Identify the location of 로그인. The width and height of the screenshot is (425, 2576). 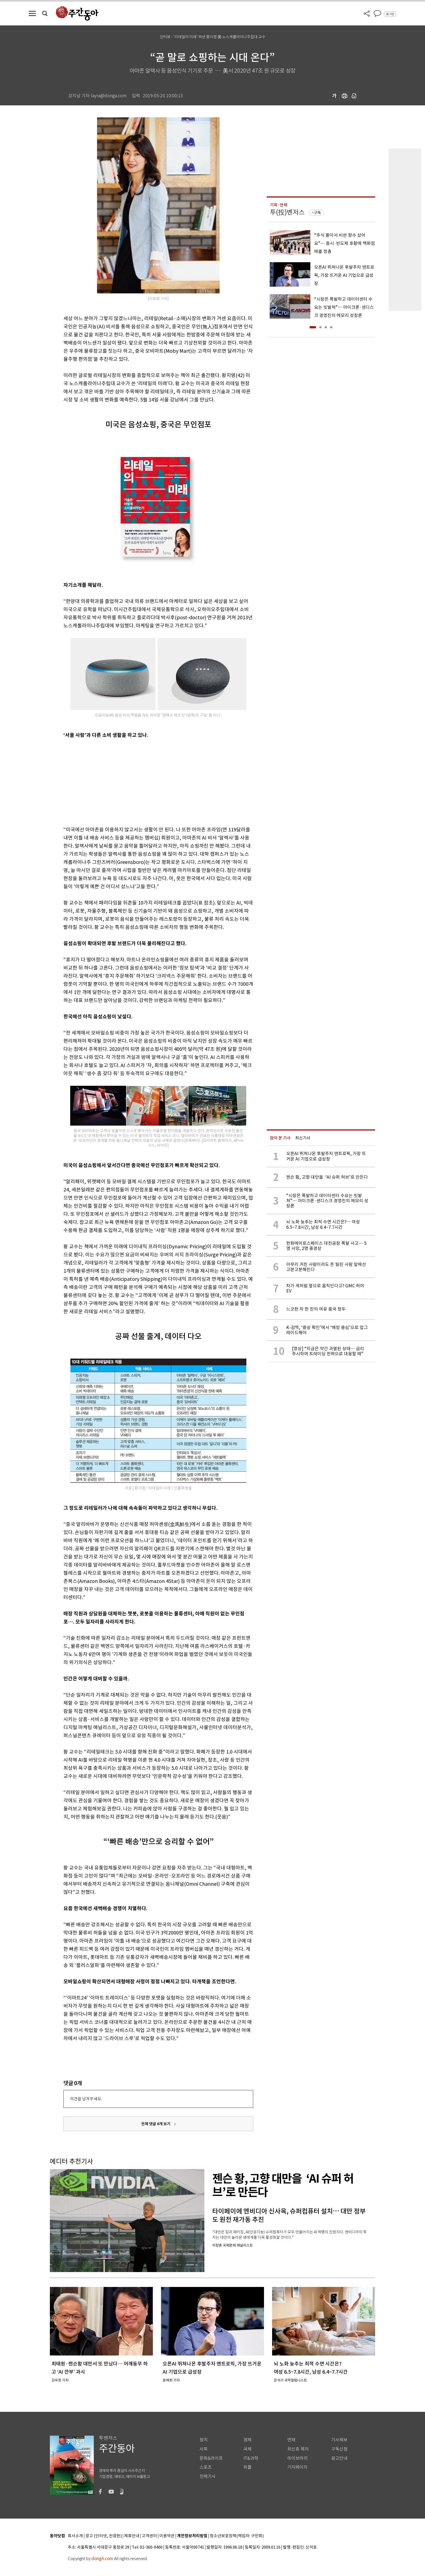
(390, 14).